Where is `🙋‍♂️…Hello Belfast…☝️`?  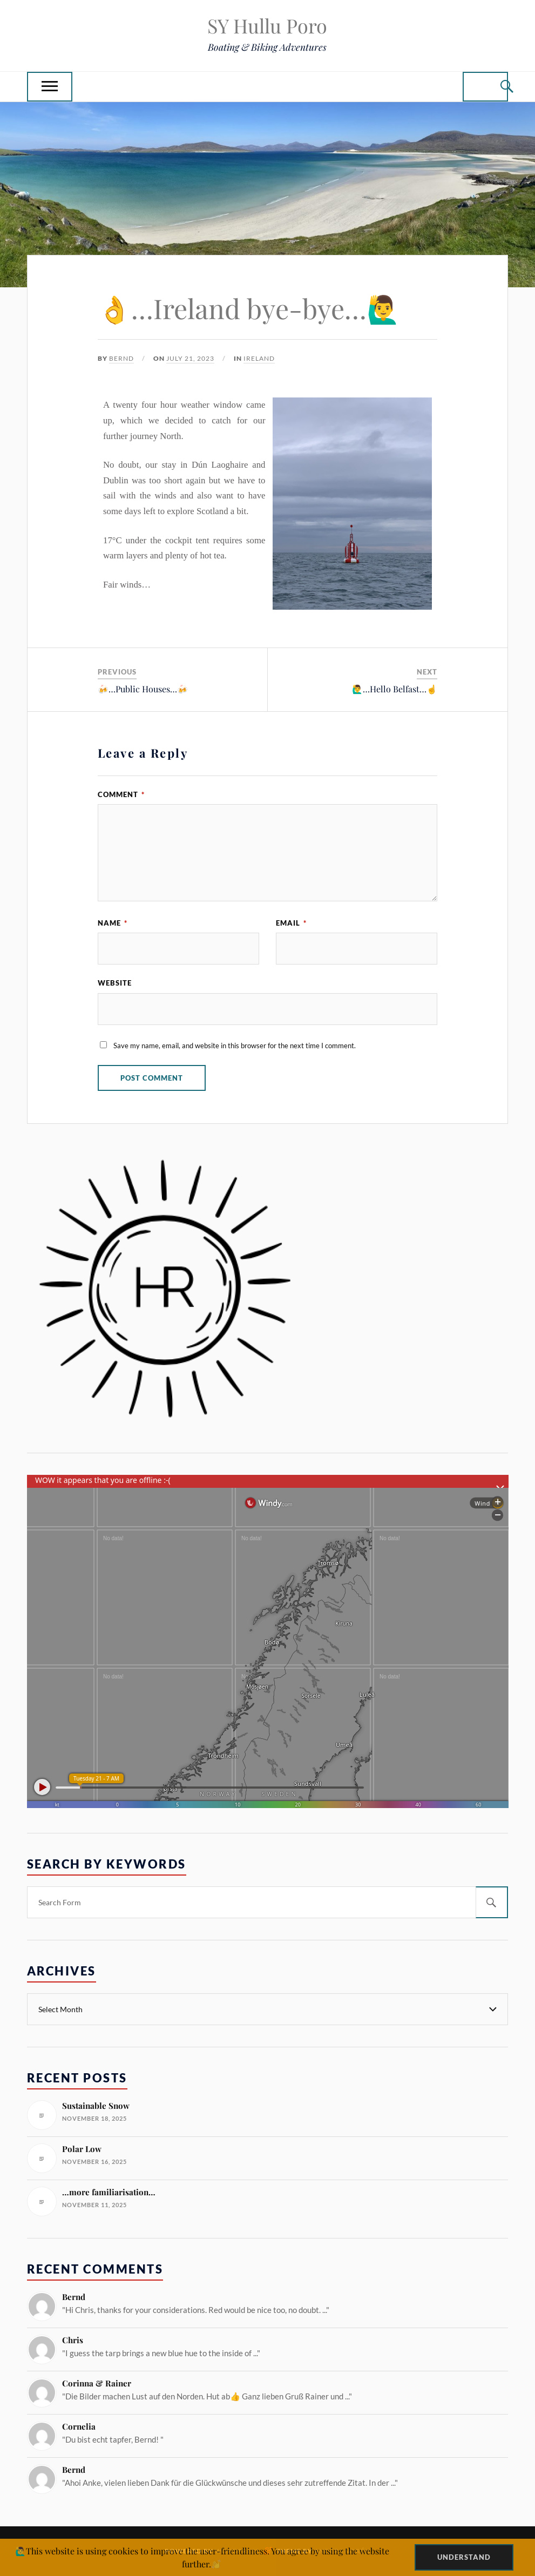 🙋‍♂️…Hello Belfast…☝️ is located at coordinates (394, 688).